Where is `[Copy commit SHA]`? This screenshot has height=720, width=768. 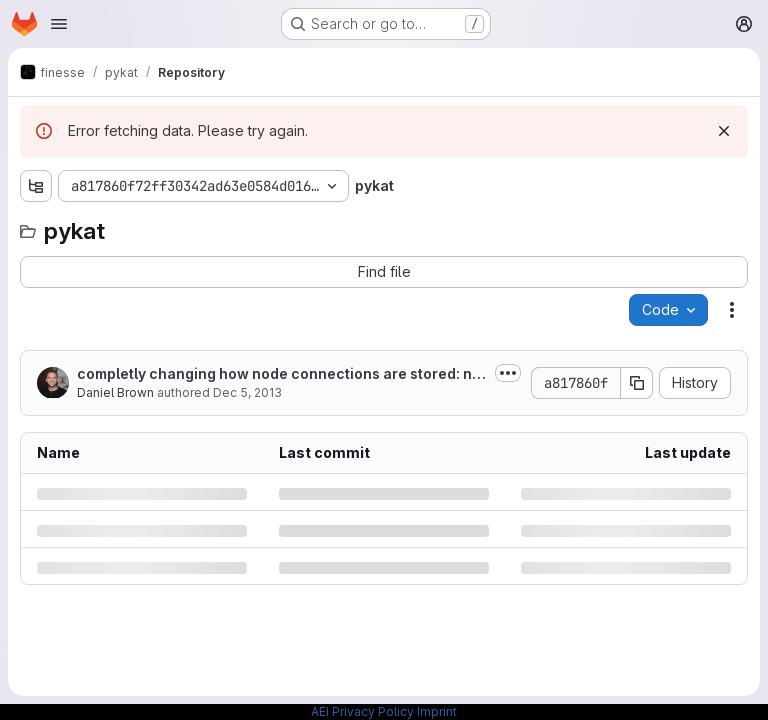
[Copy commit SHA] is located at coordinates (637, 383).